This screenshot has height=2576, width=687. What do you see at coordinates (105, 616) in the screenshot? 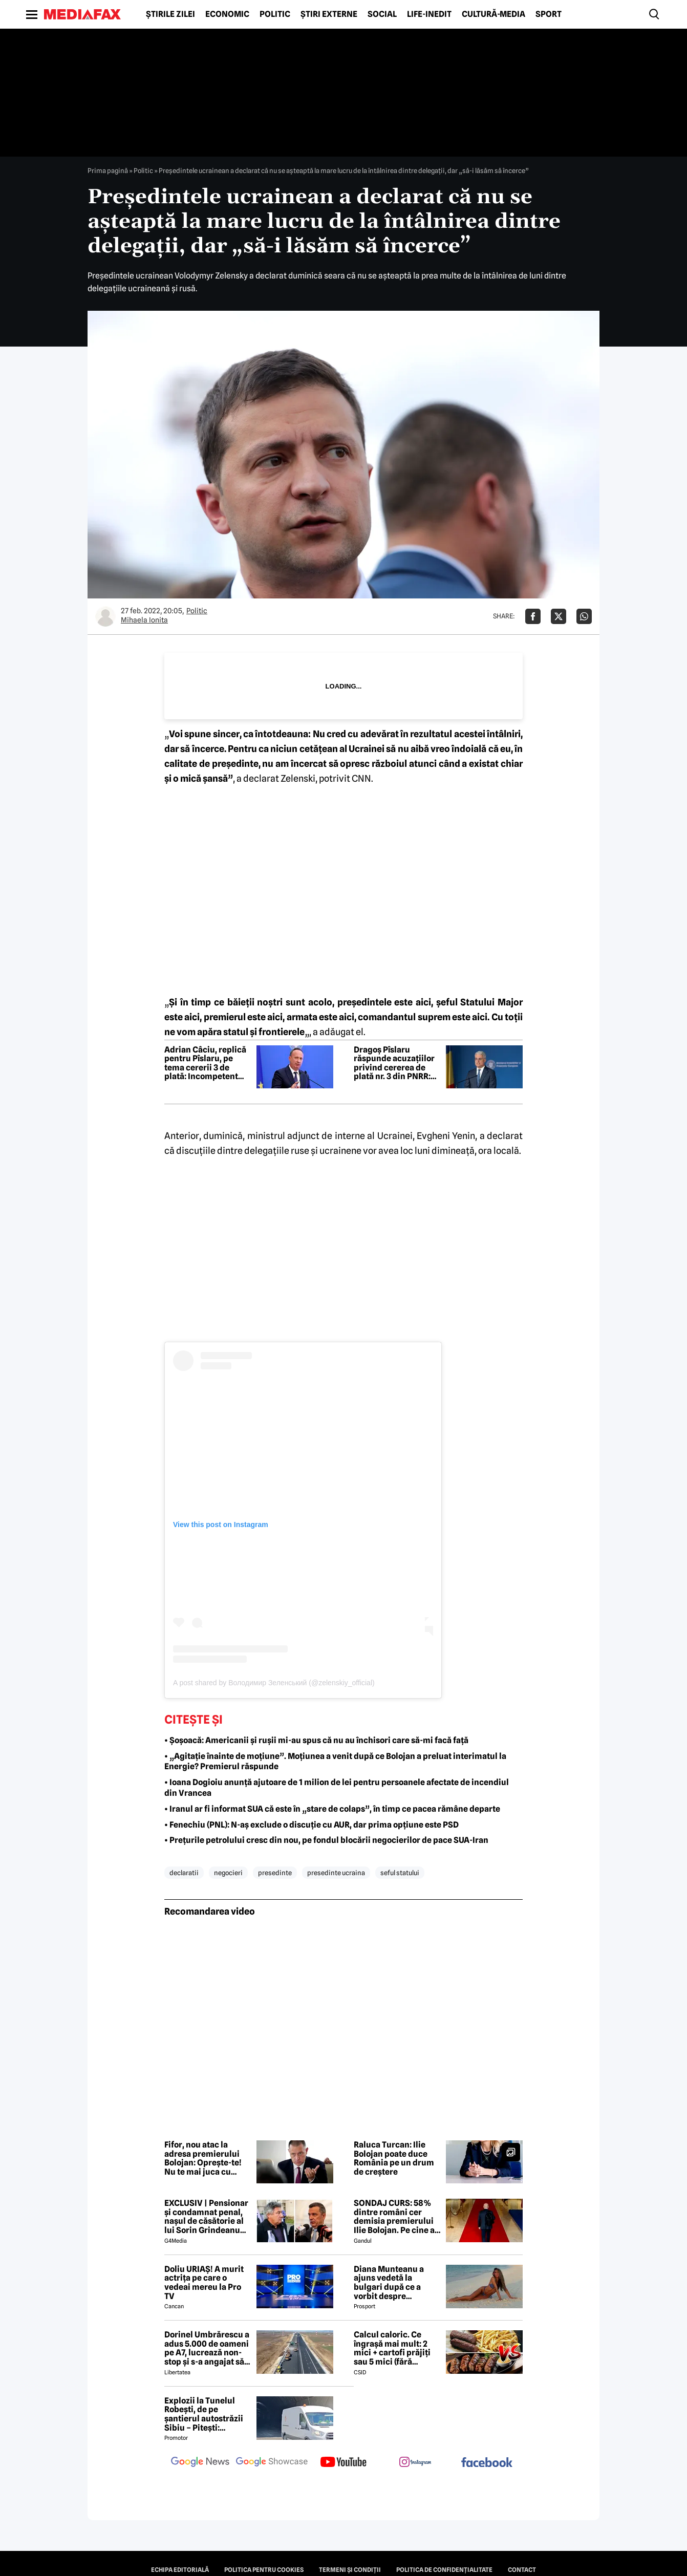
I see `[Mai multe articole ale autorului Mihaela Ionita]` at bounding box center [105, 616].